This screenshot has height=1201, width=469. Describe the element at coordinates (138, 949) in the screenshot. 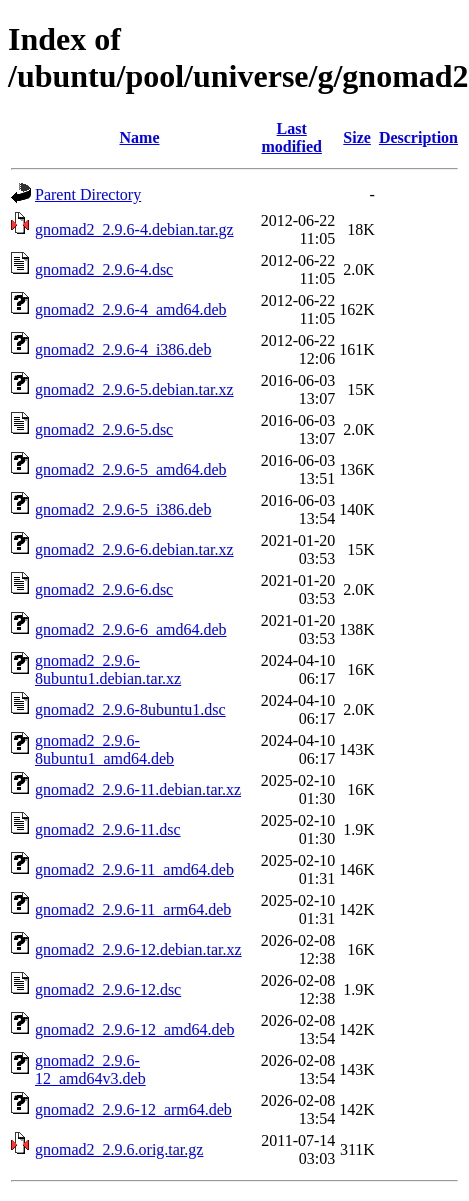

I see `gnomad2_2.9.6-12.debian.tar.xz` at that location.